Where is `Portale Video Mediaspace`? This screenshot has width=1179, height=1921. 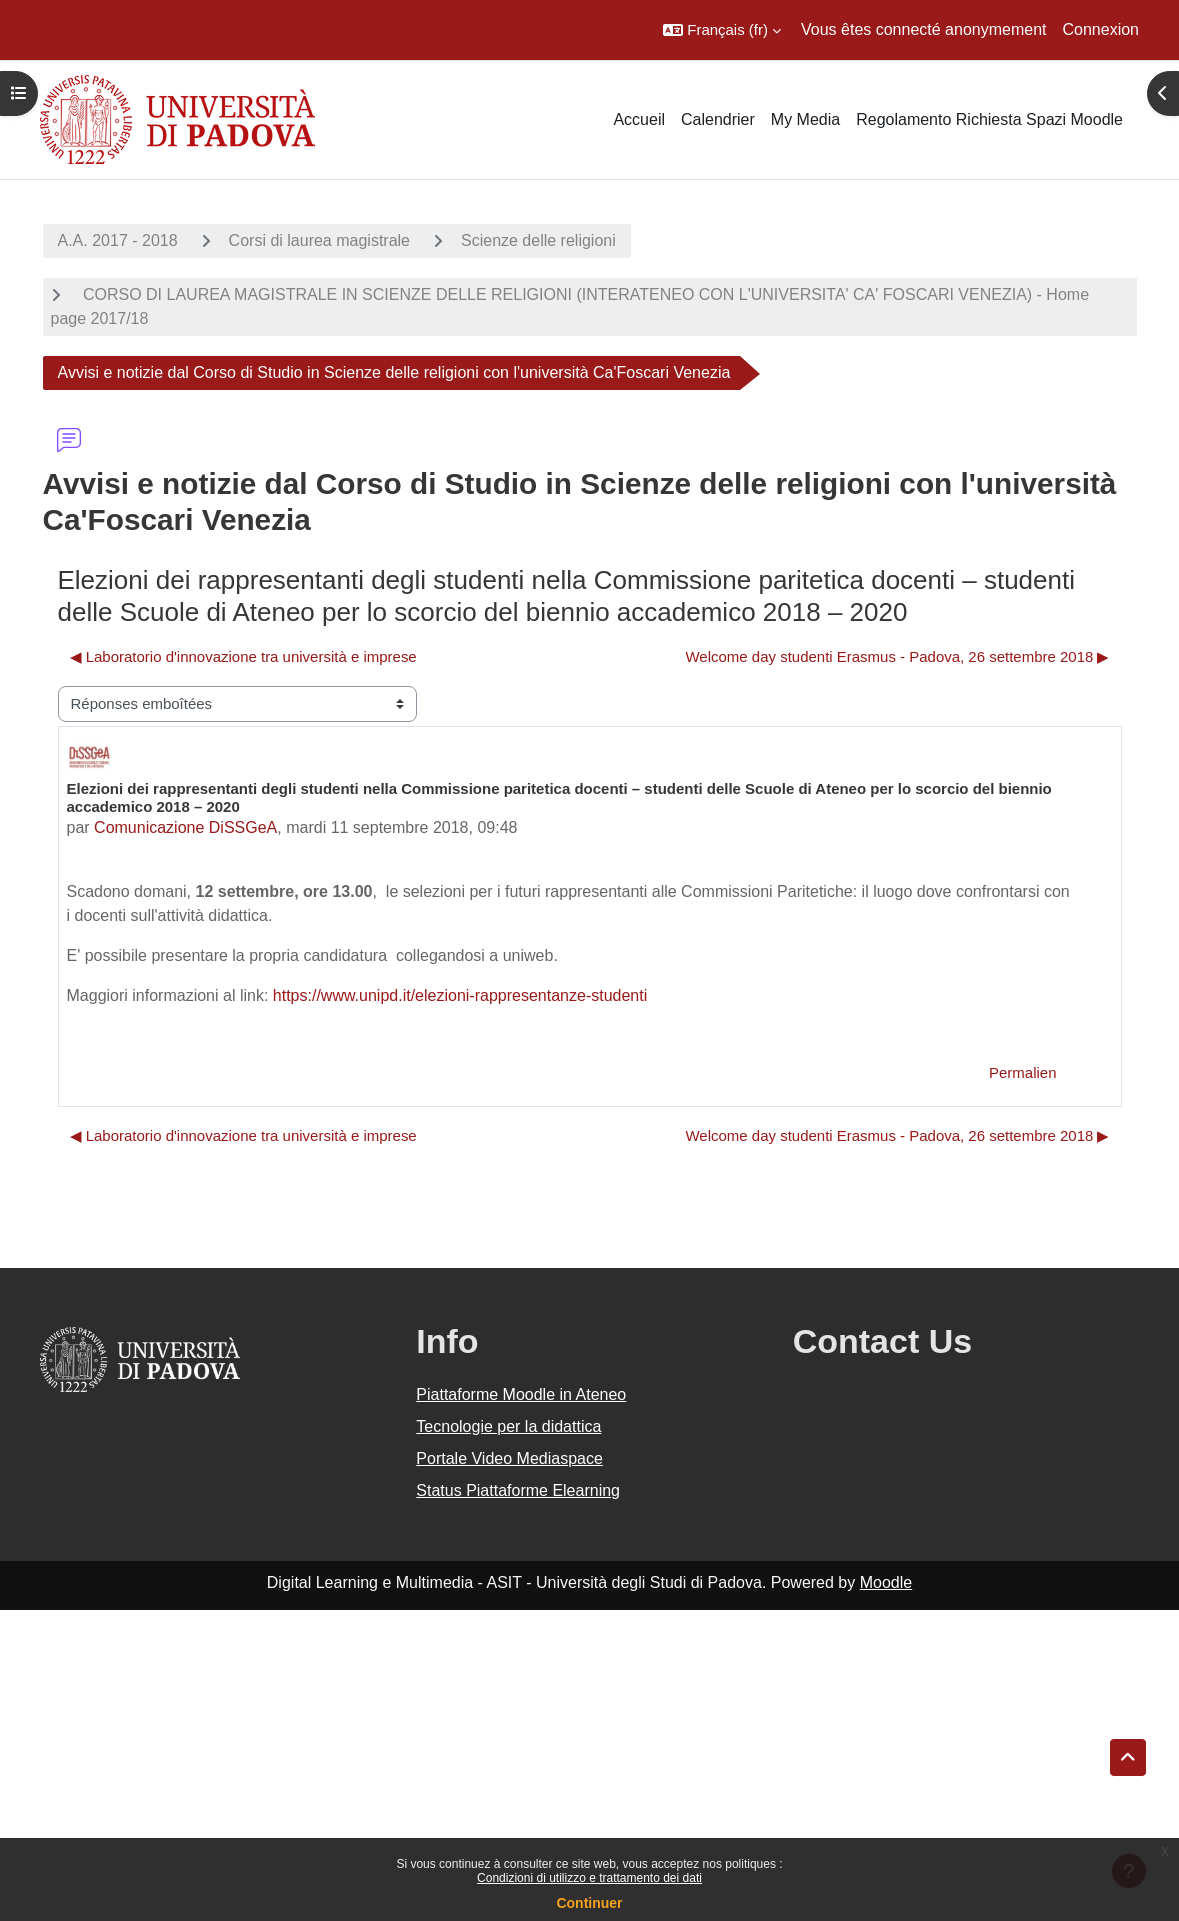 Portale Video Mediaspace is located at coordinates (509, 1458).